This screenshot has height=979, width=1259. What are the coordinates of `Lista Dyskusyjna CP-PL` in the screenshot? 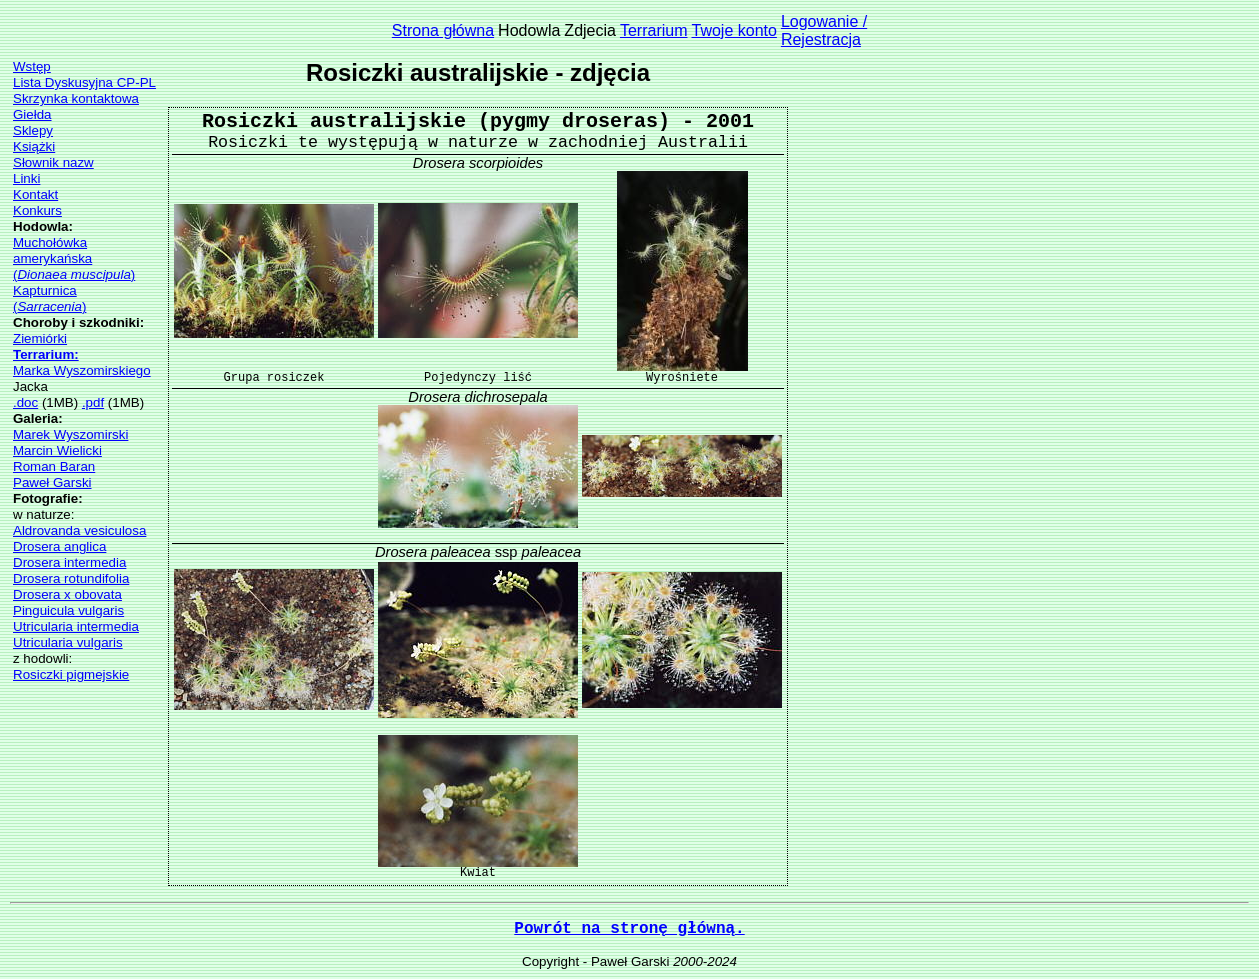 It's located at (84, 82).